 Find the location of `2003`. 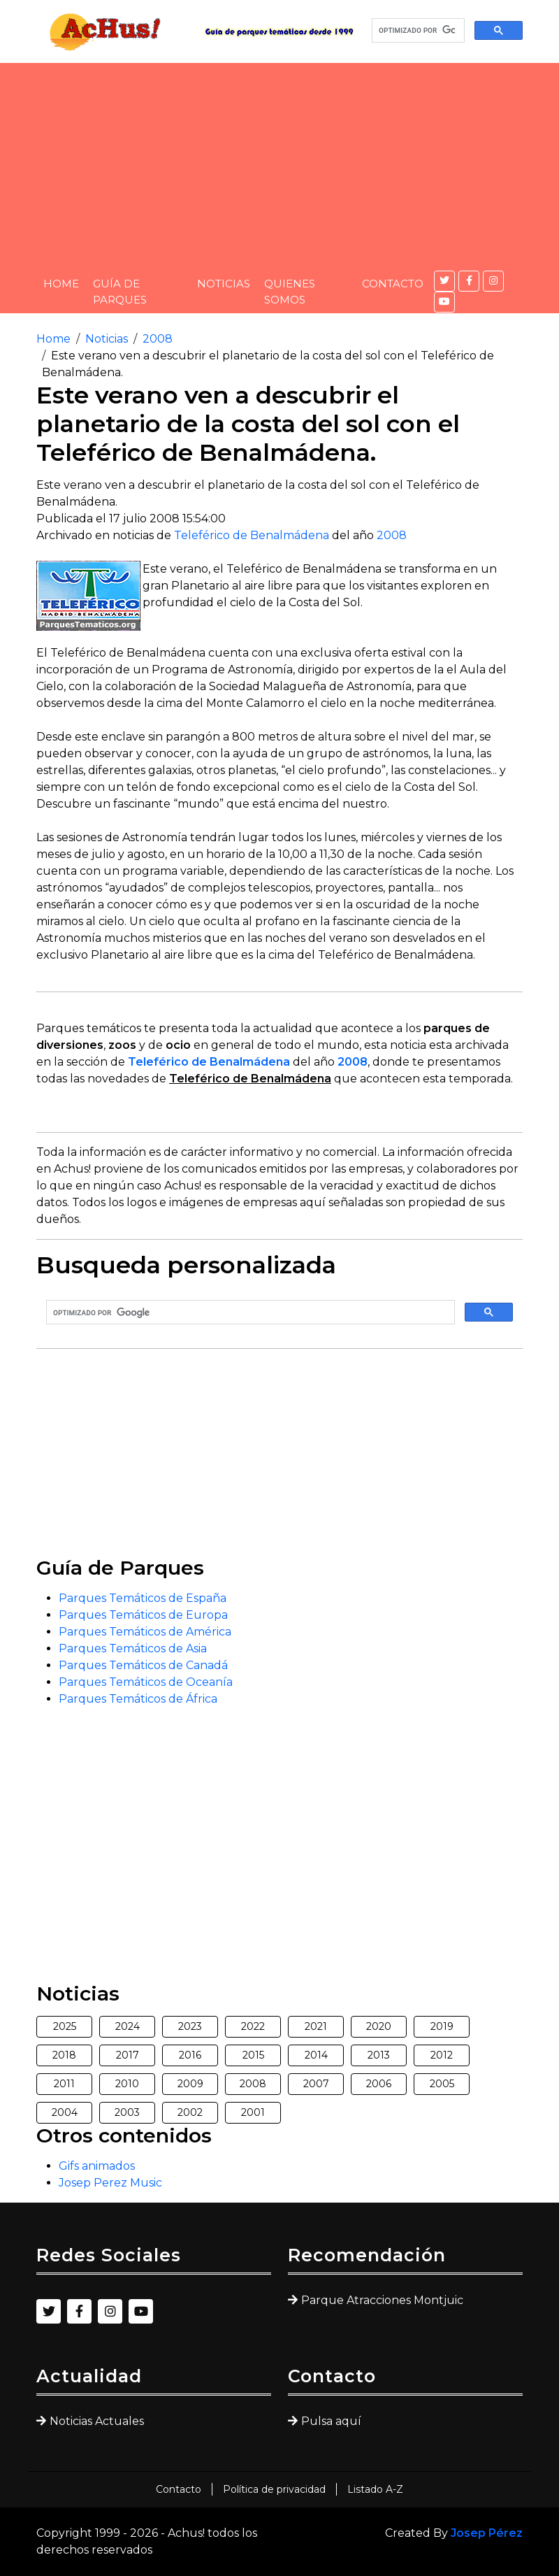

2003 is located at coordinates (127, 2112).